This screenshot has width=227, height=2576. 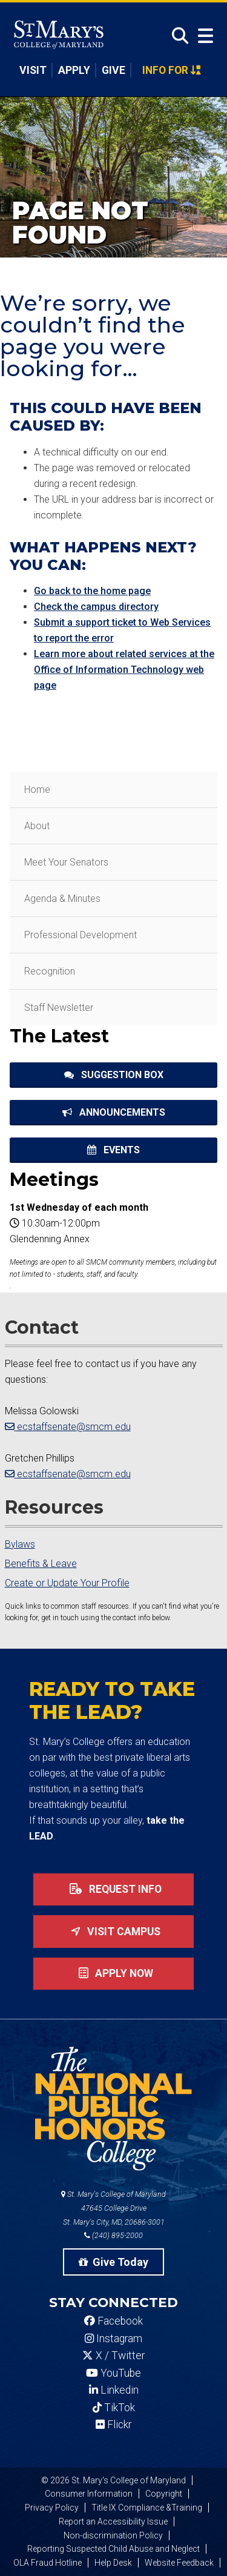 I want to click on Visit Campus, so click(x=113, y=1931).